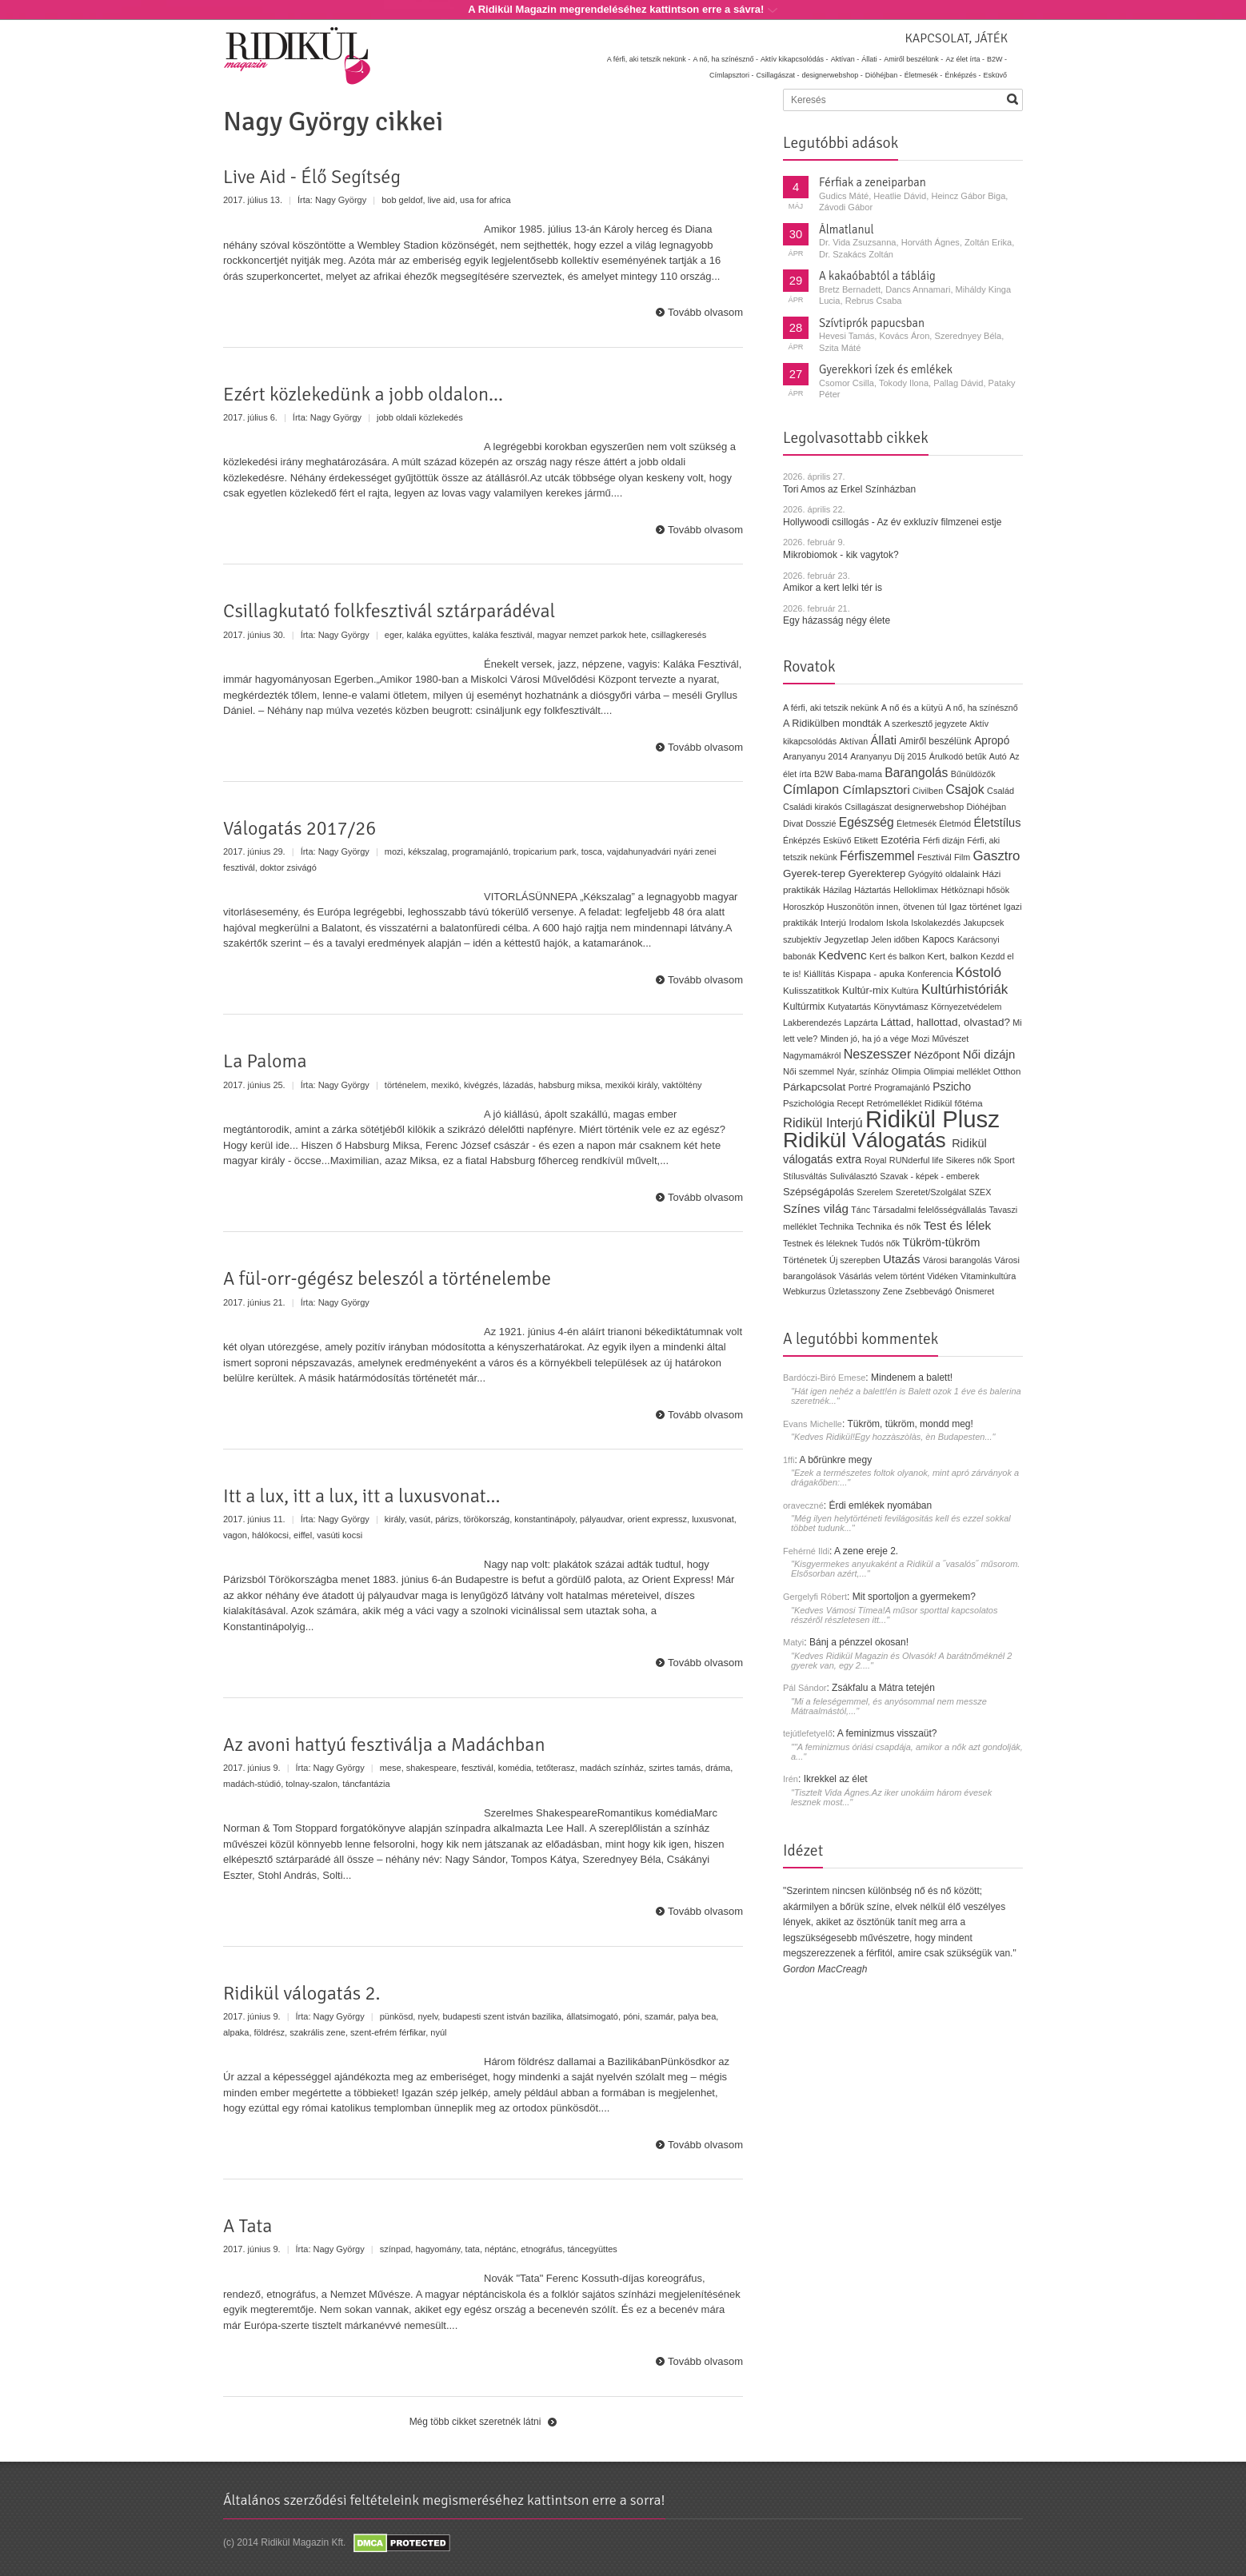  What do you see at coordinates (929, 1209) in the screenshot?
I see `Társadalmi felelősségvállalás` at bounding box center [929, 1209].